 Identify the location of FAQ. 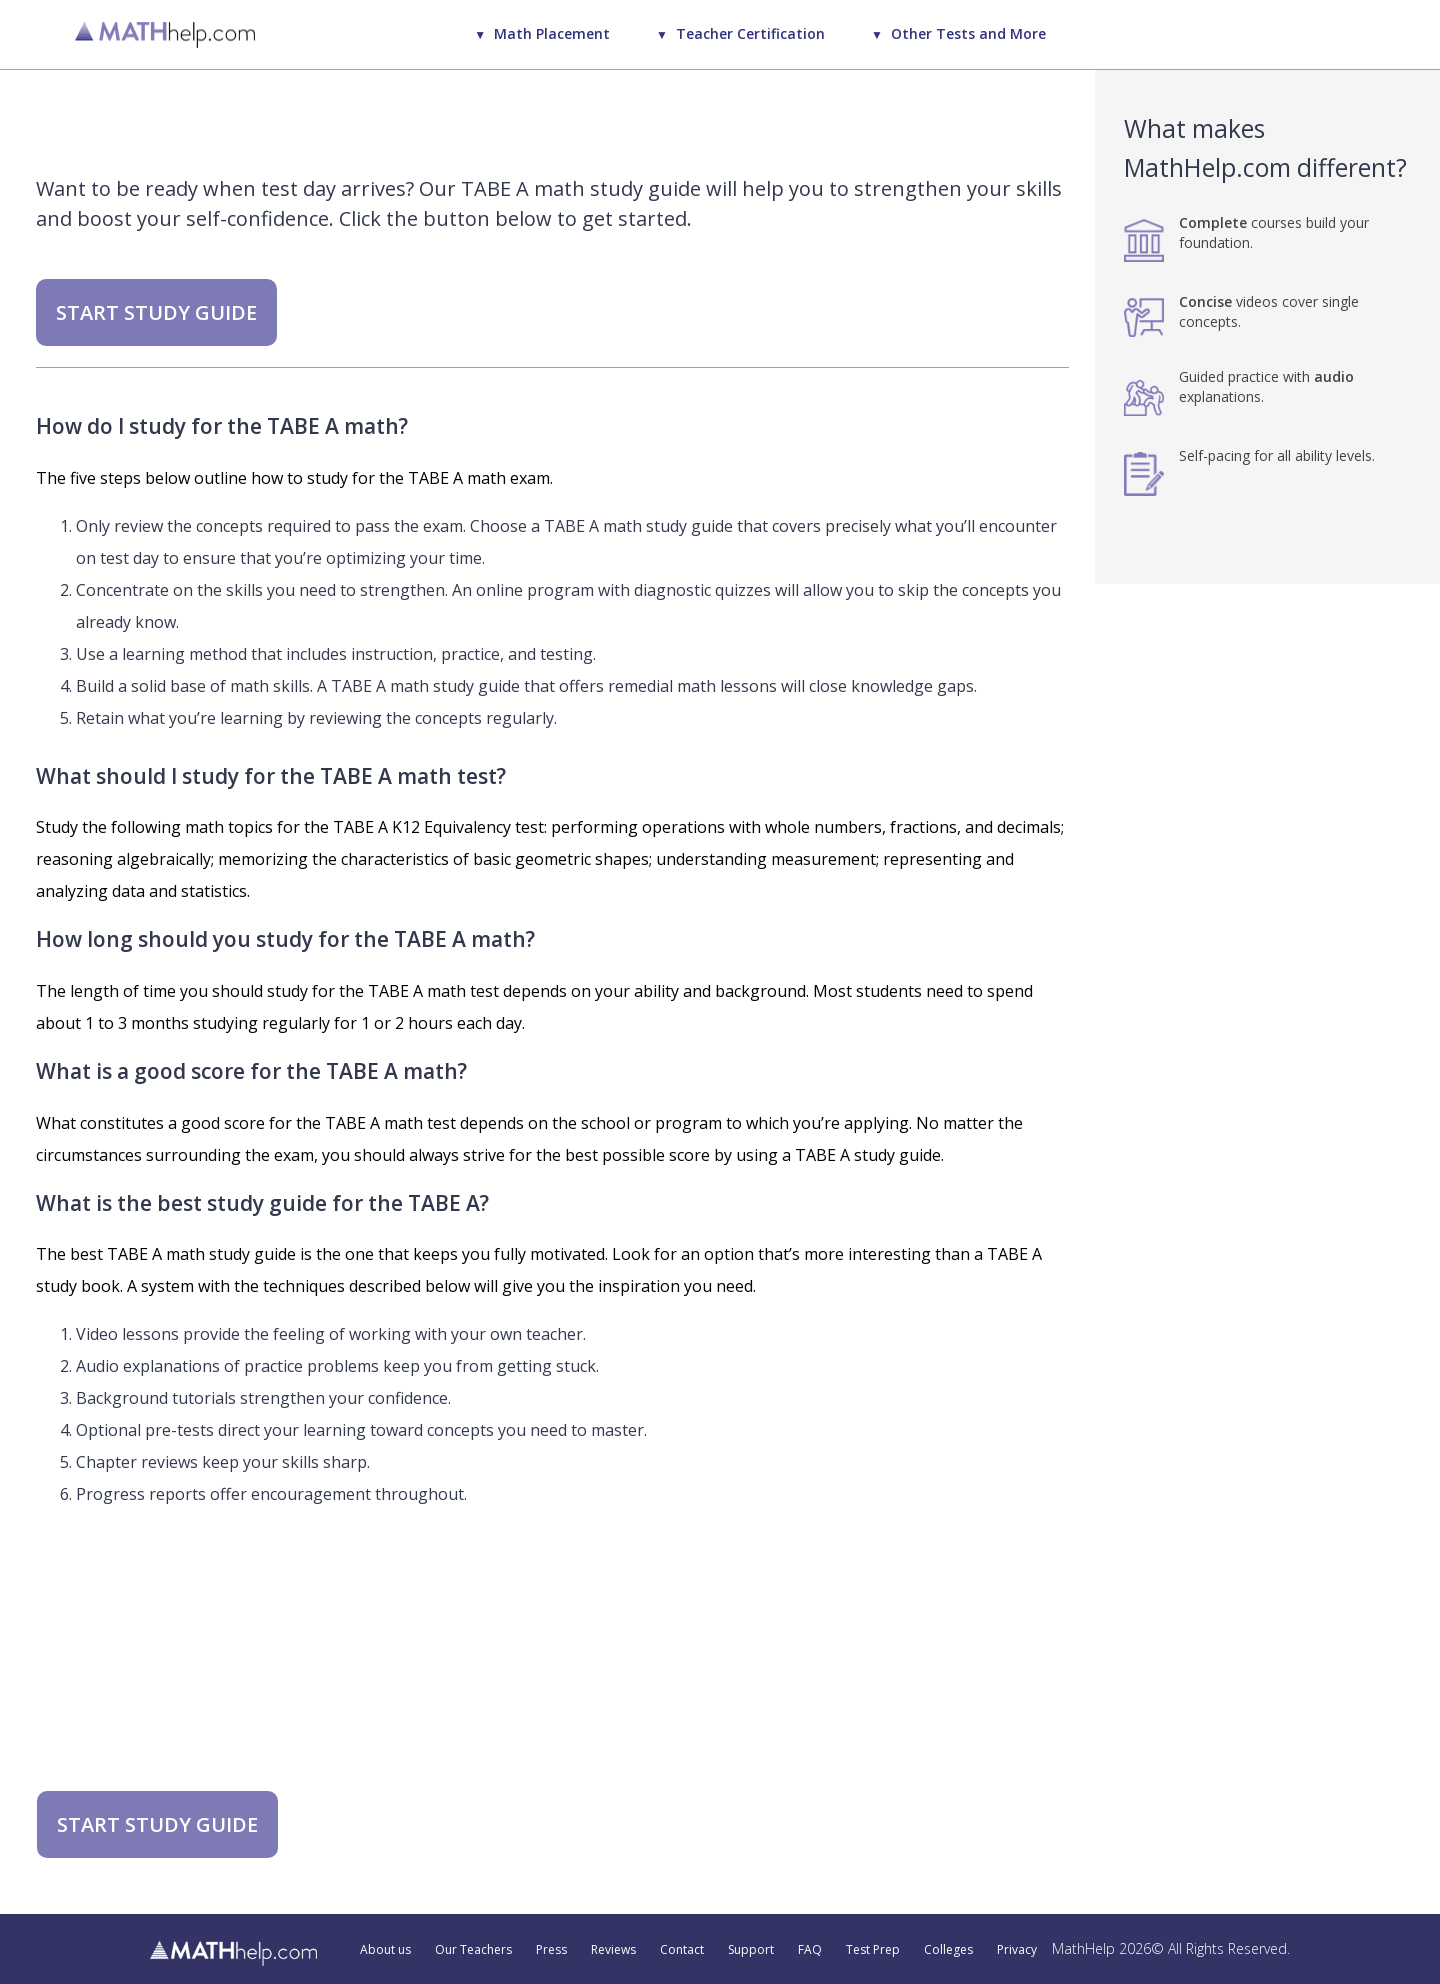
(810, 1950).